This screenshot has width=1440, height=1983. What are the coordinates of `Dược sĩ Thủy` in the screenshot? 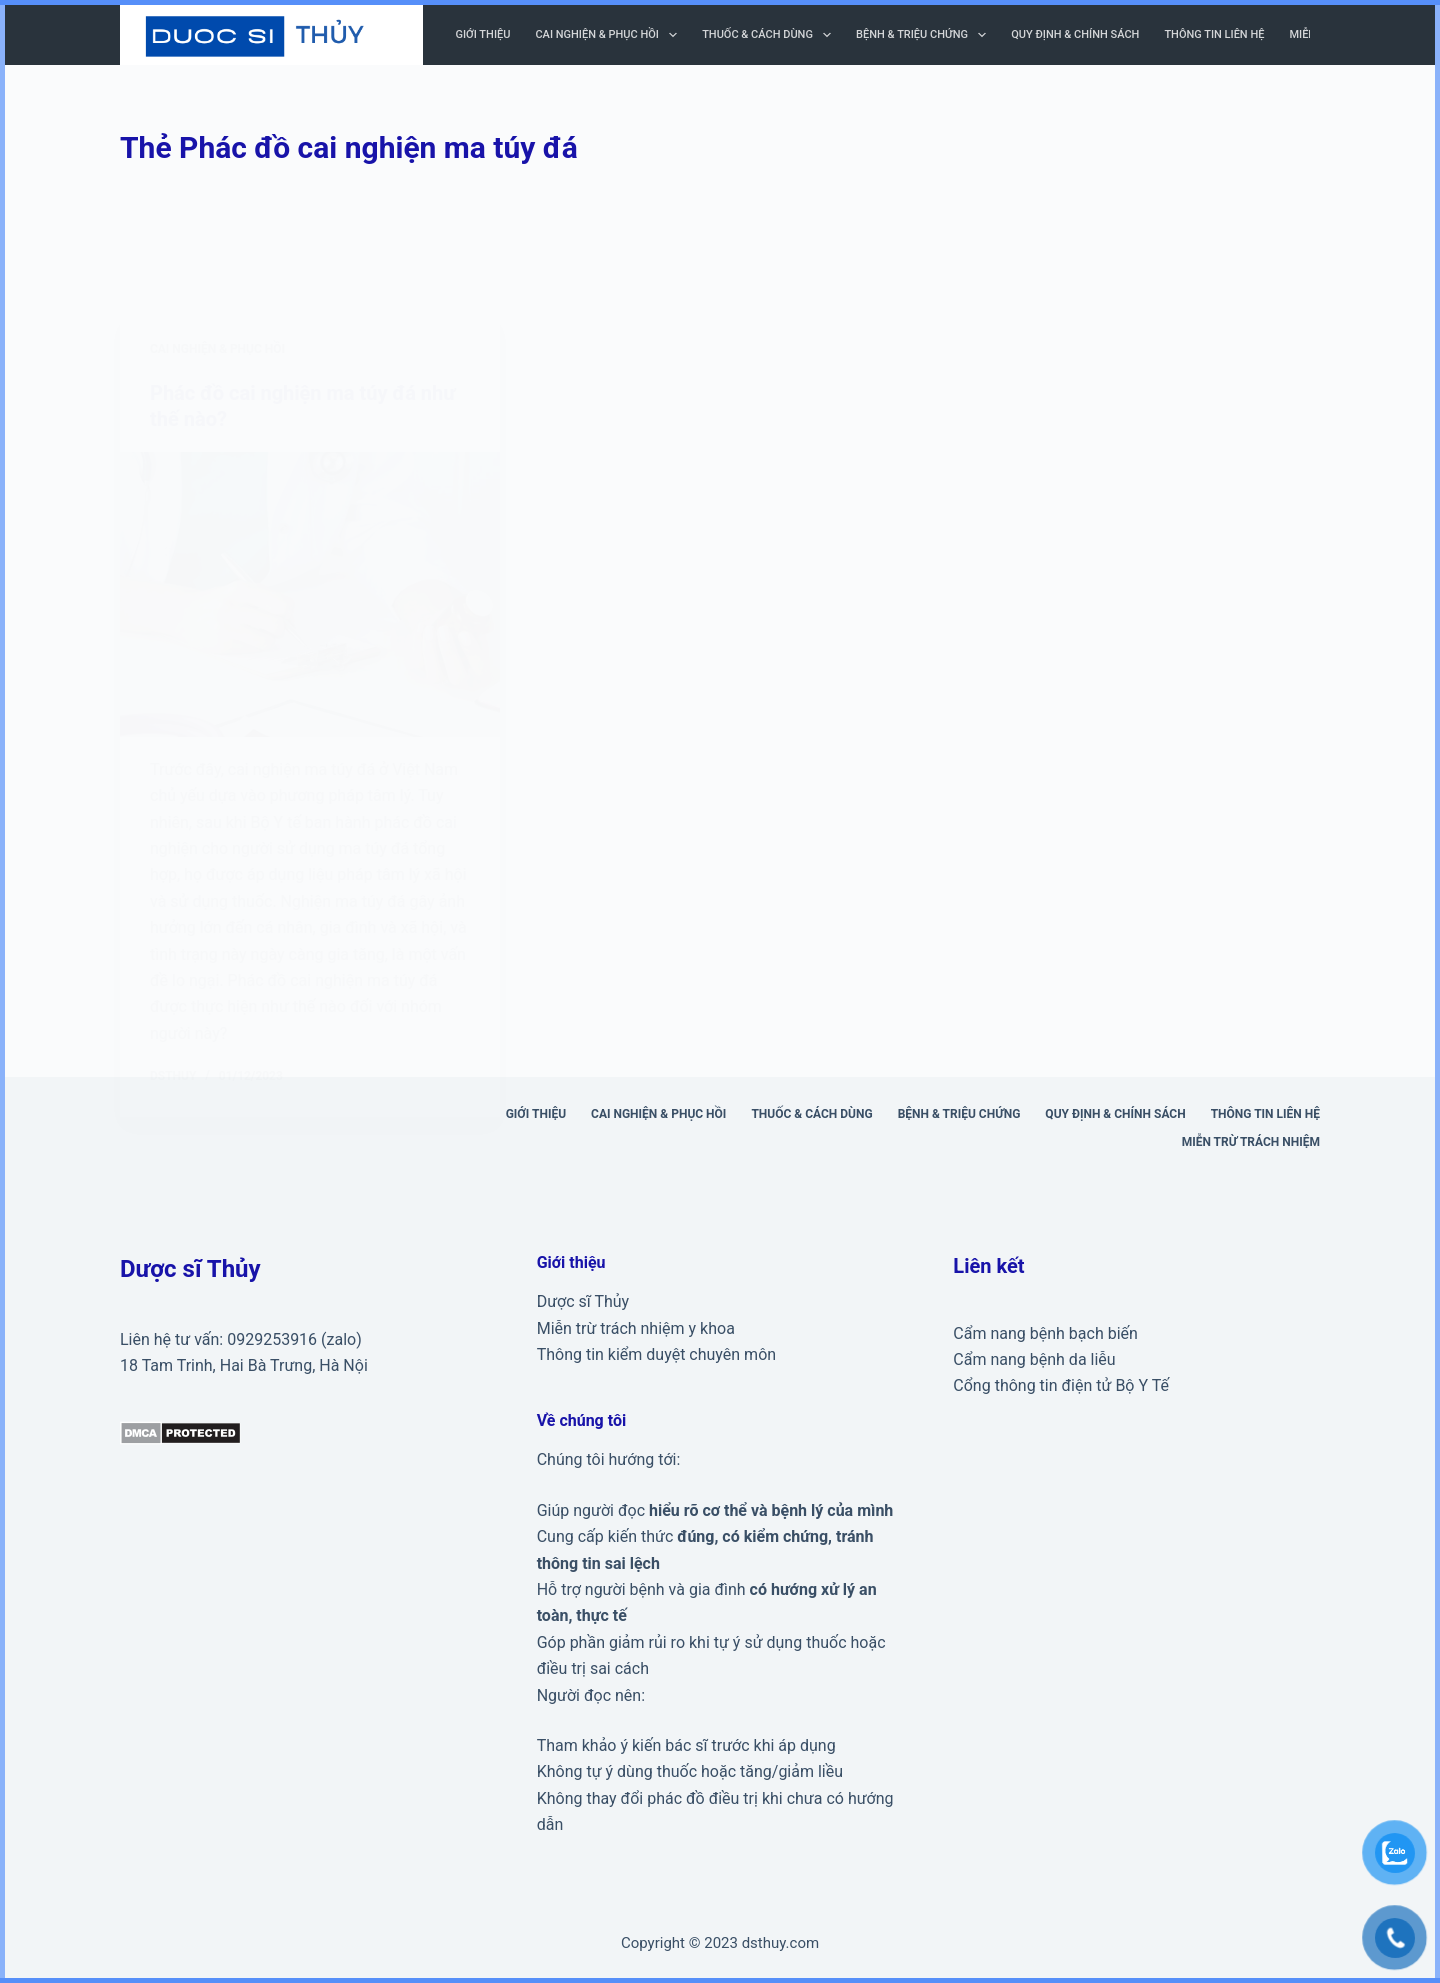 It's located at (583, 1301).